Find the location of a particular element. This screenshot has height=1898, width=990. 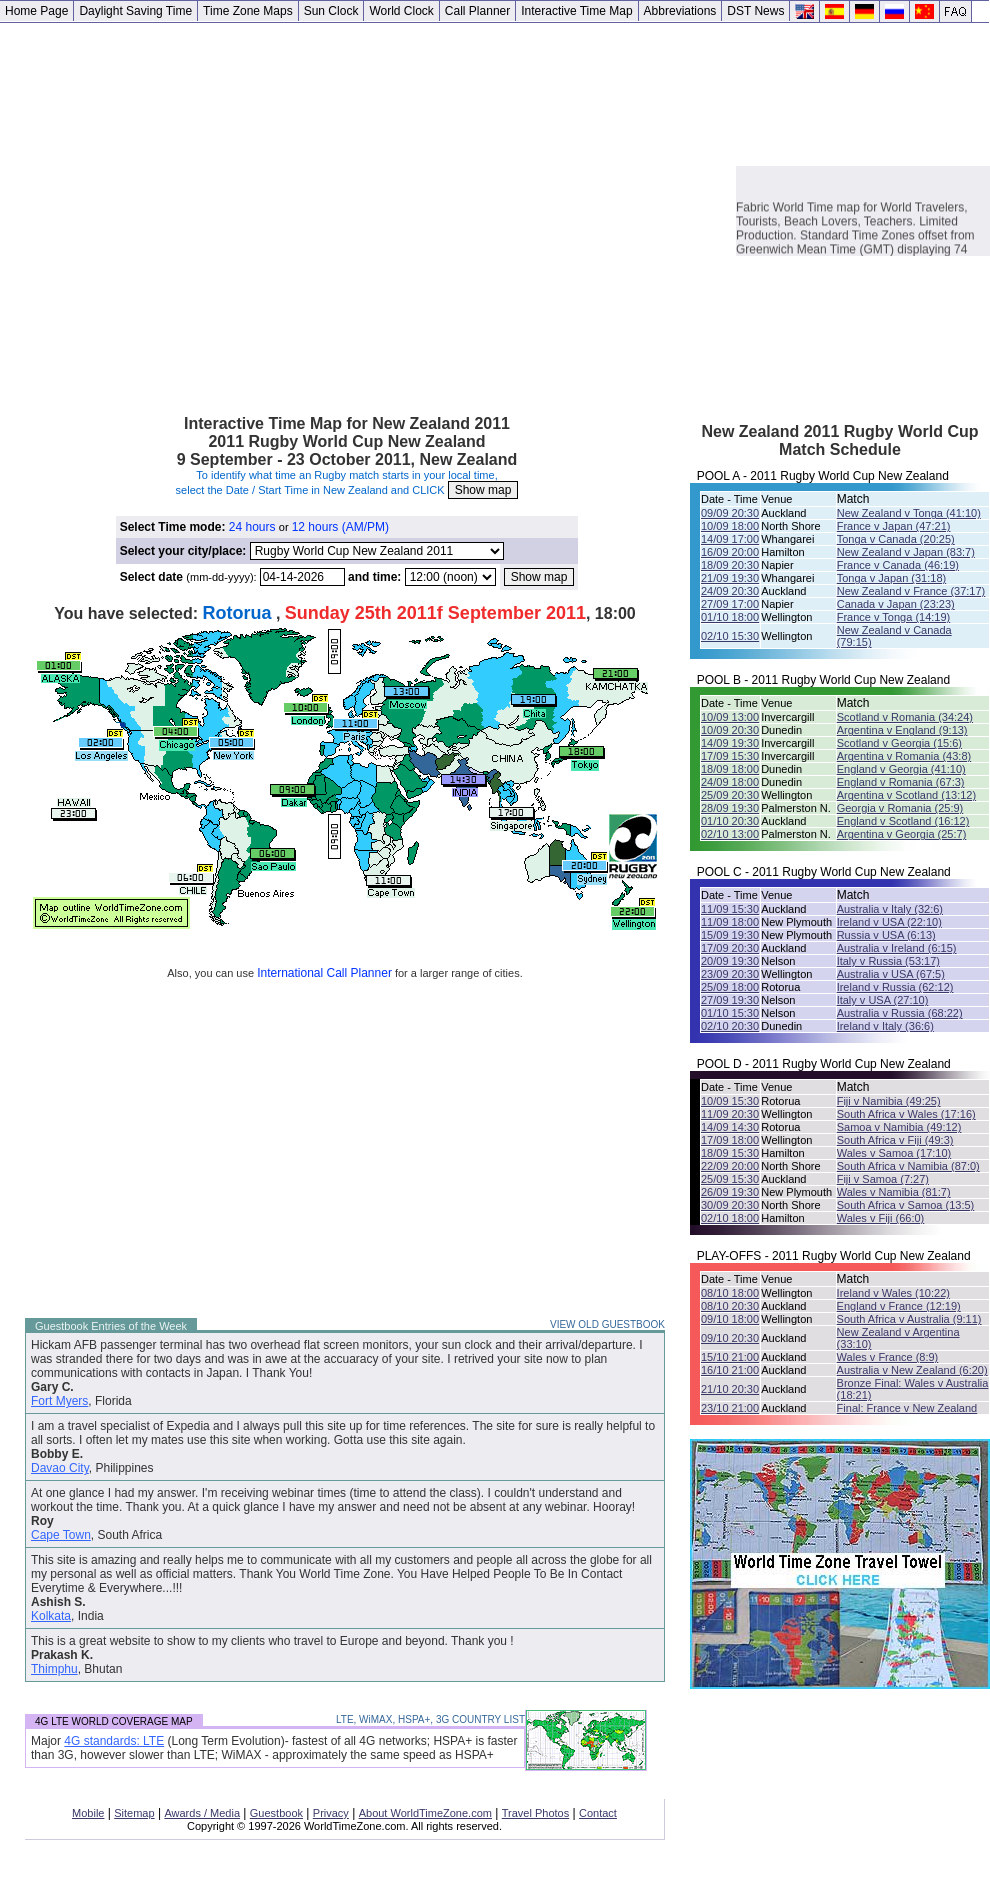

30/09 20:30 is located at coordinates (730, 1205).